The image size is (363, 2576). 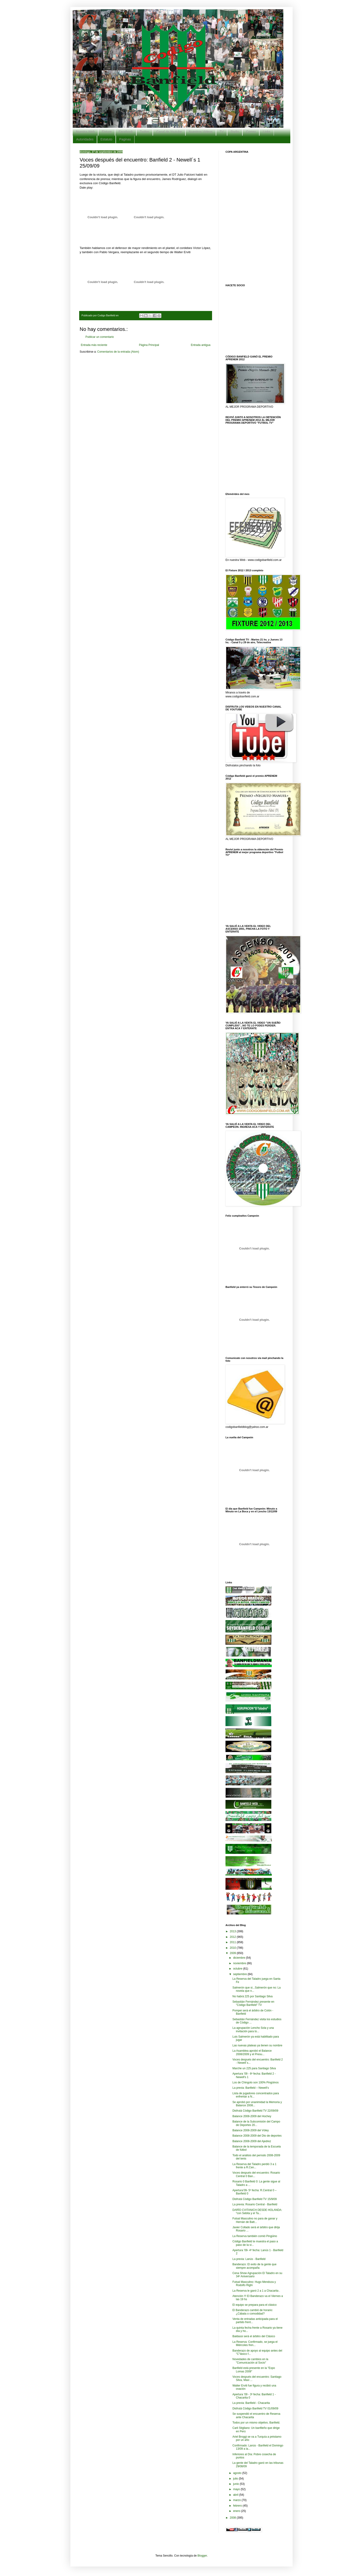 What do you see at coordinates (233, 1937) in the screenshot?
I see `2012` at bounding box center [233, 1937].